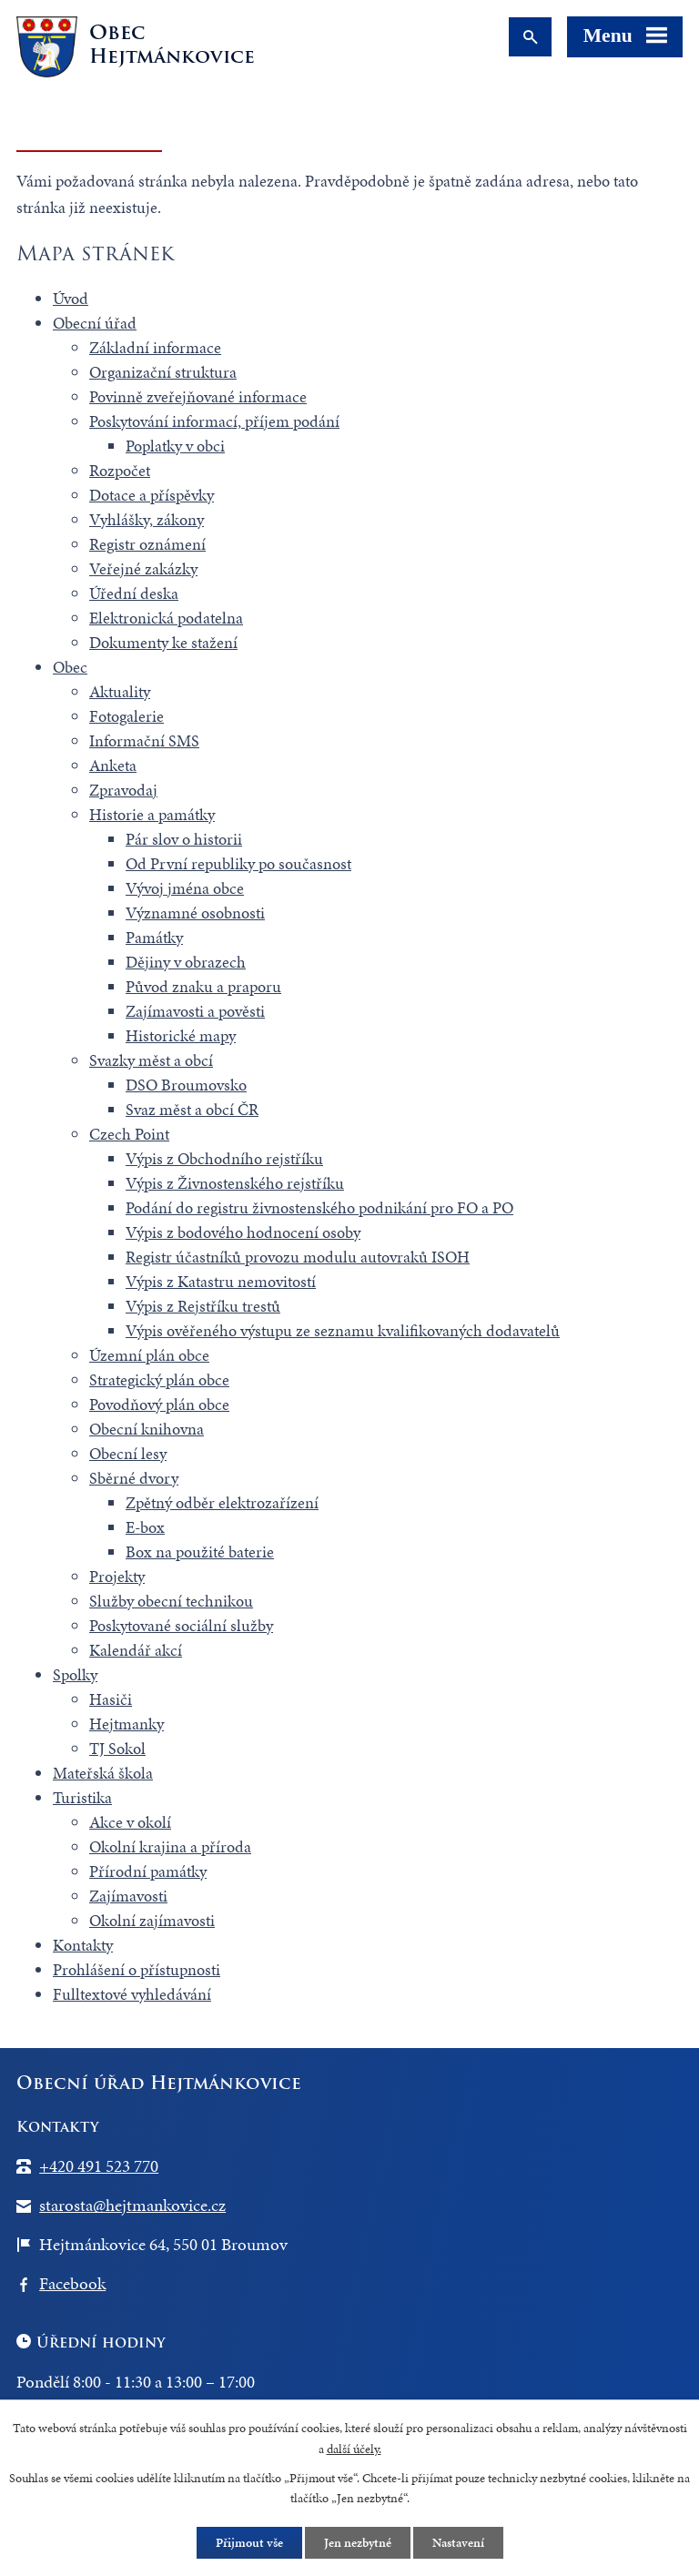  Describe the element at coordinates (298, 1256) in the screenshot. I see `Registr účastníků provozu modulu autovraků ISOH` at that location.